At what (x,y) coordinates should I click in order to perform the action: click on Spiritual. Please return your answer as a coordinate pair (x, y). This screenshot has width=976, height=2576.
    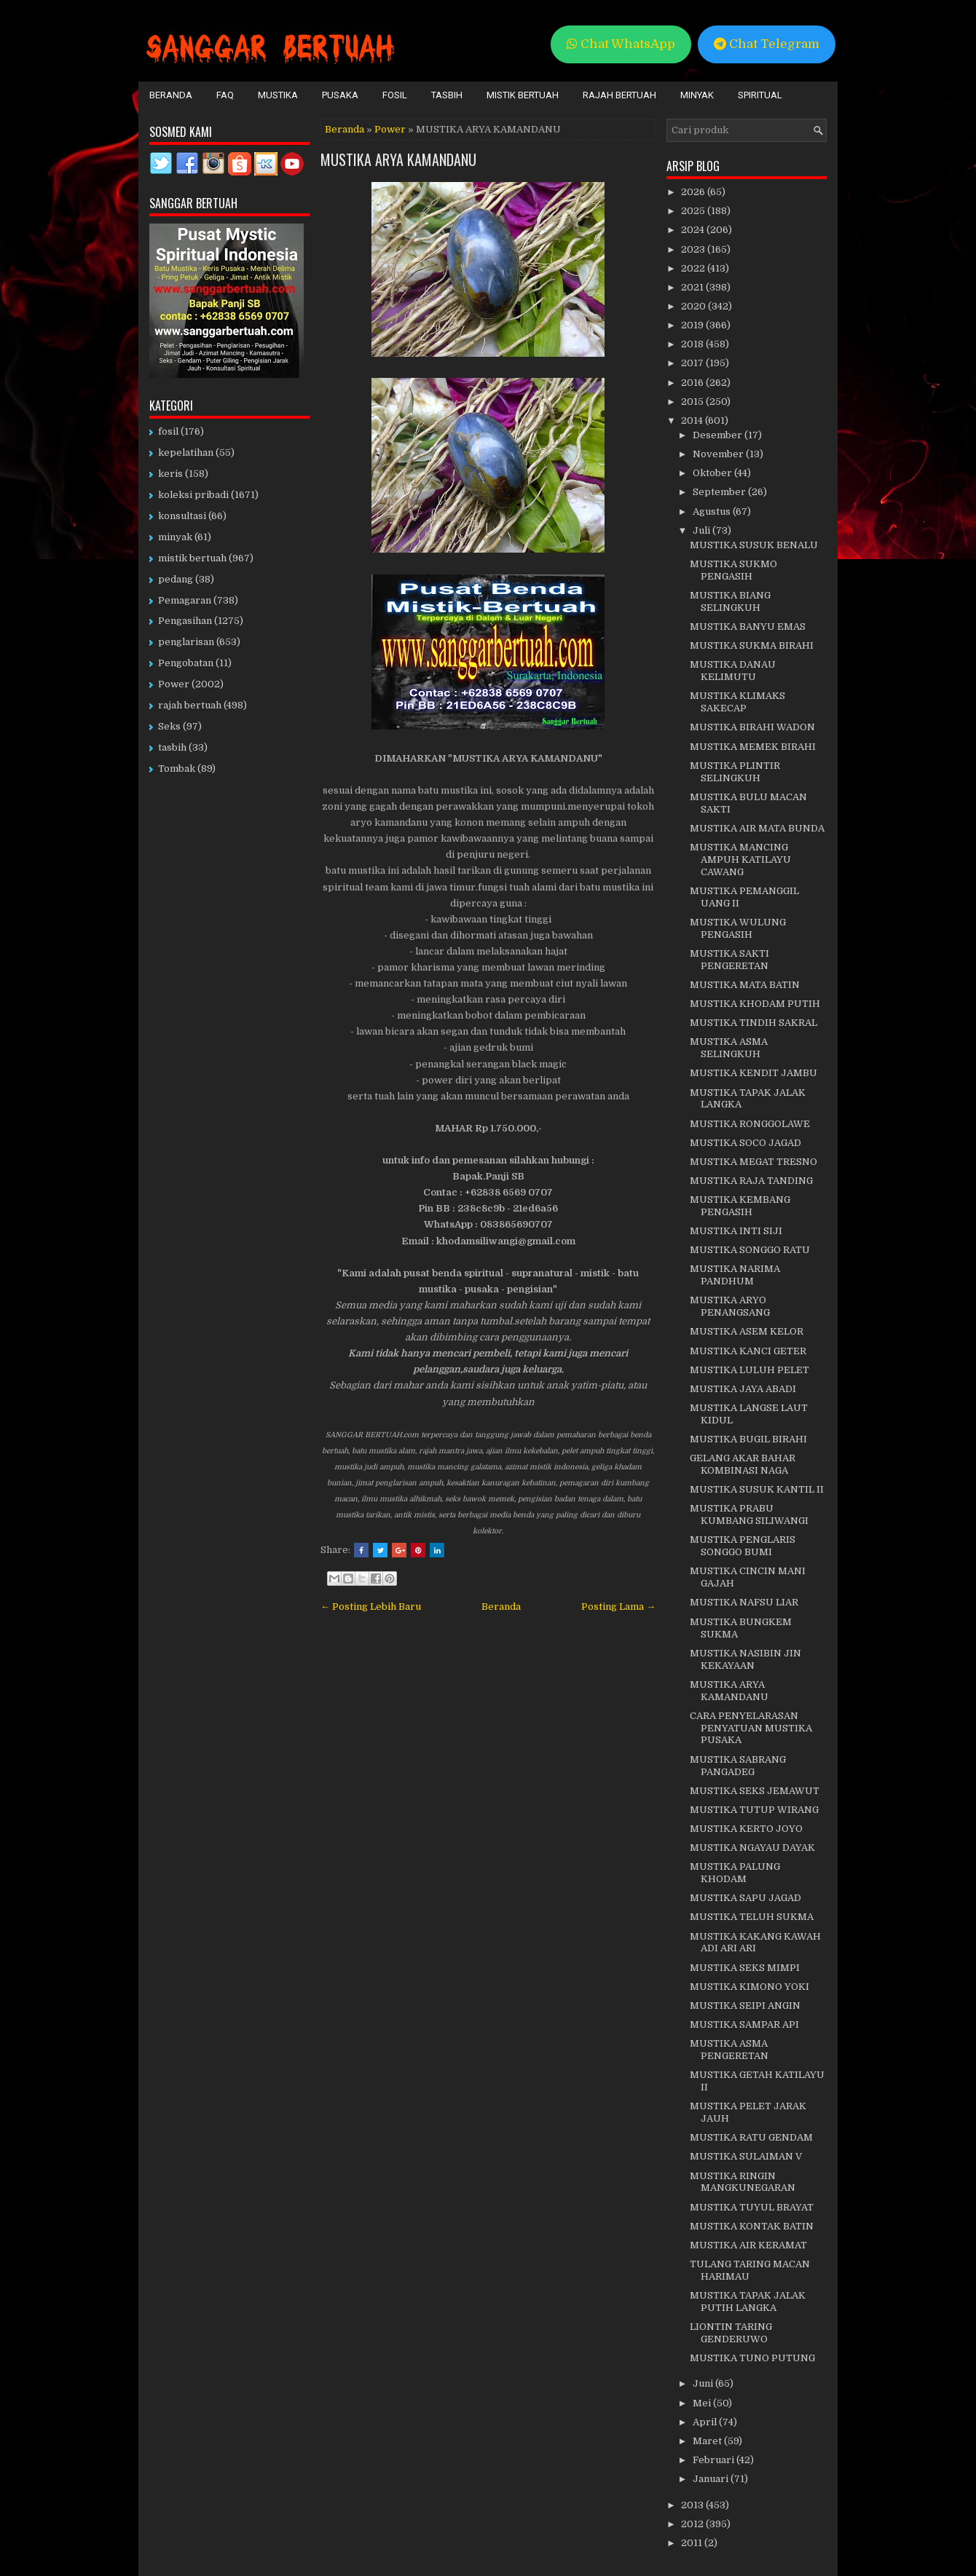
    Looking at the image, I should click on (760, 95).